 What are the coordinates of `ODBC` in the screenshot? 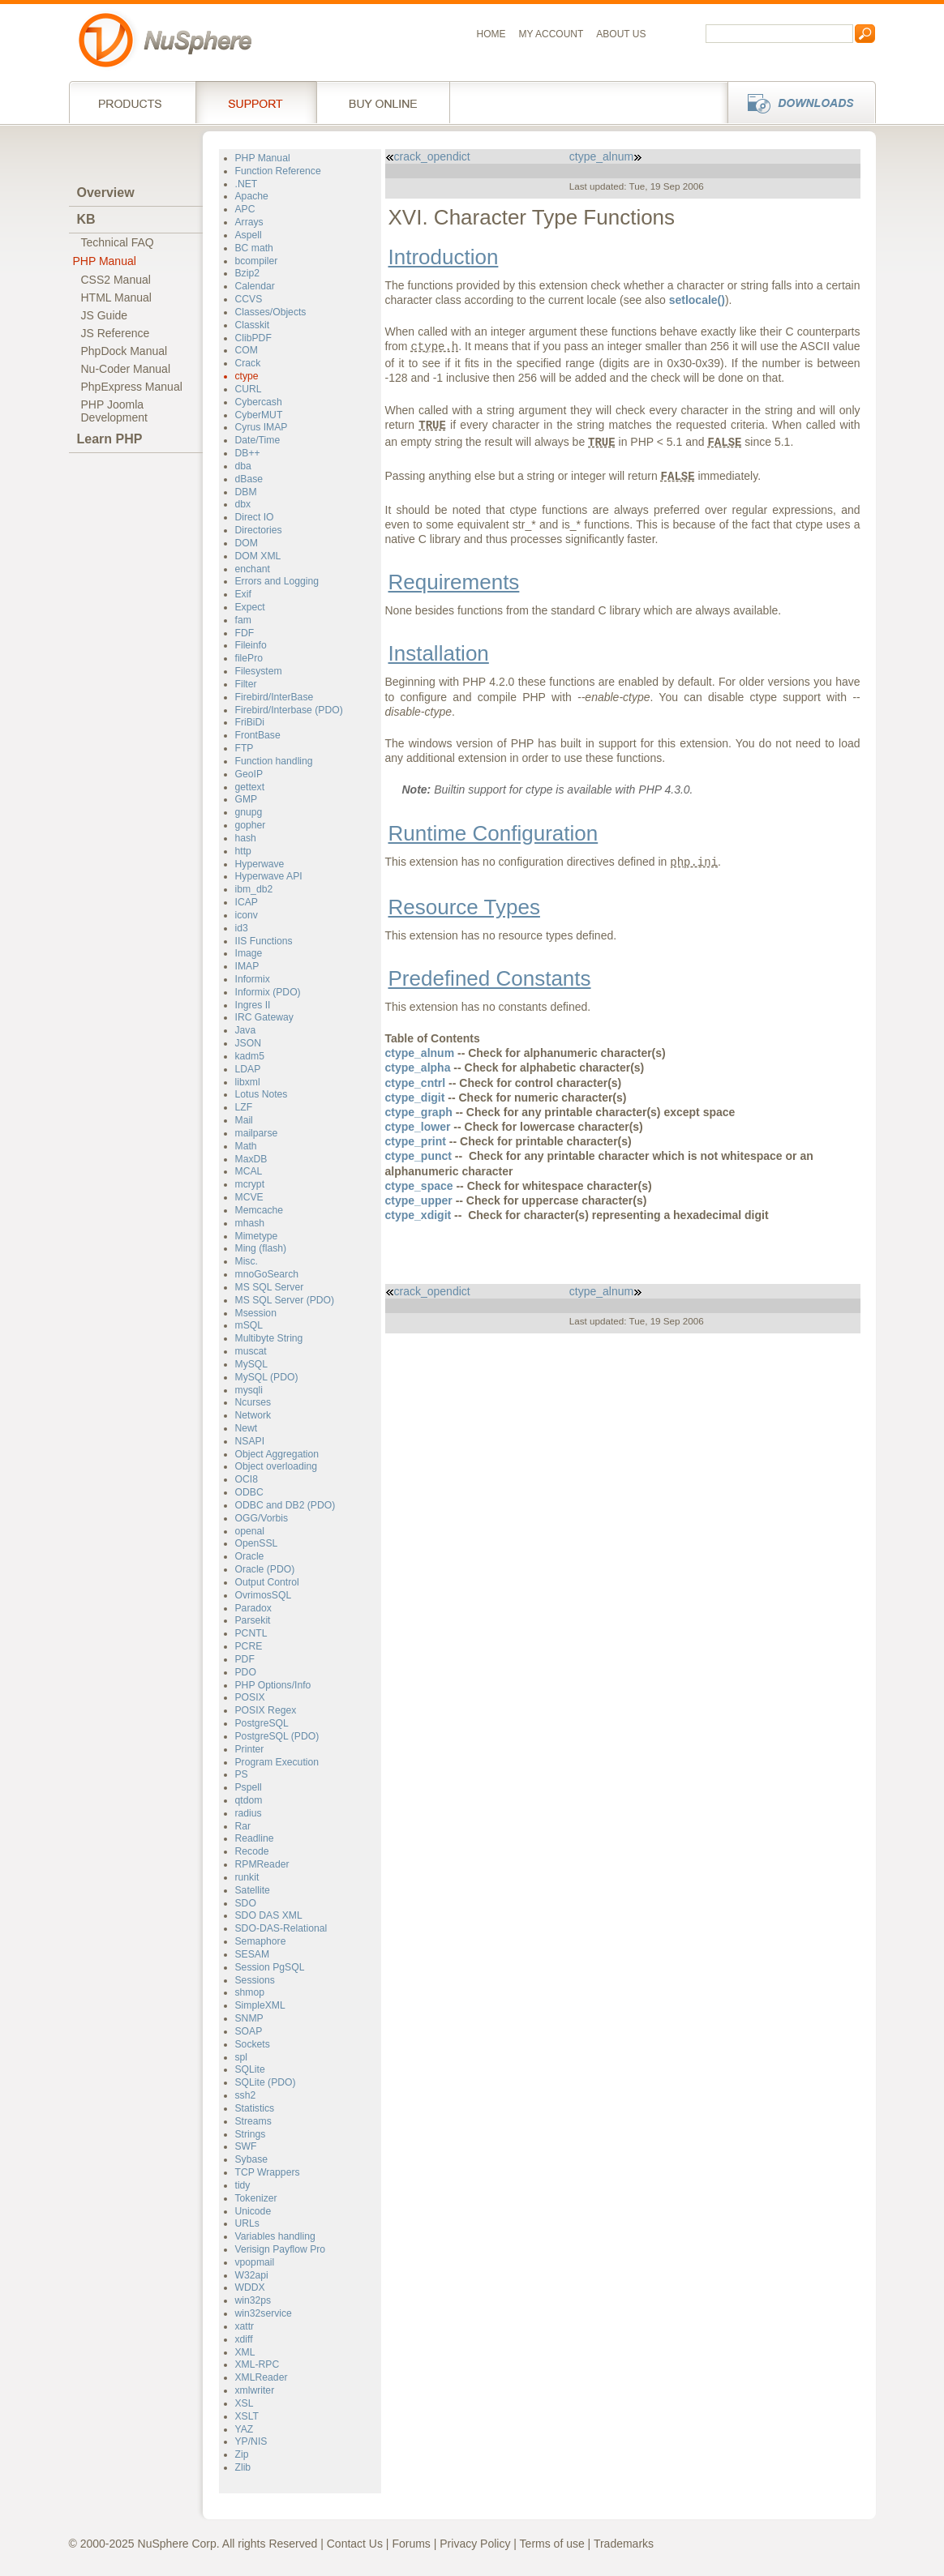 It's located at (249, 1492).